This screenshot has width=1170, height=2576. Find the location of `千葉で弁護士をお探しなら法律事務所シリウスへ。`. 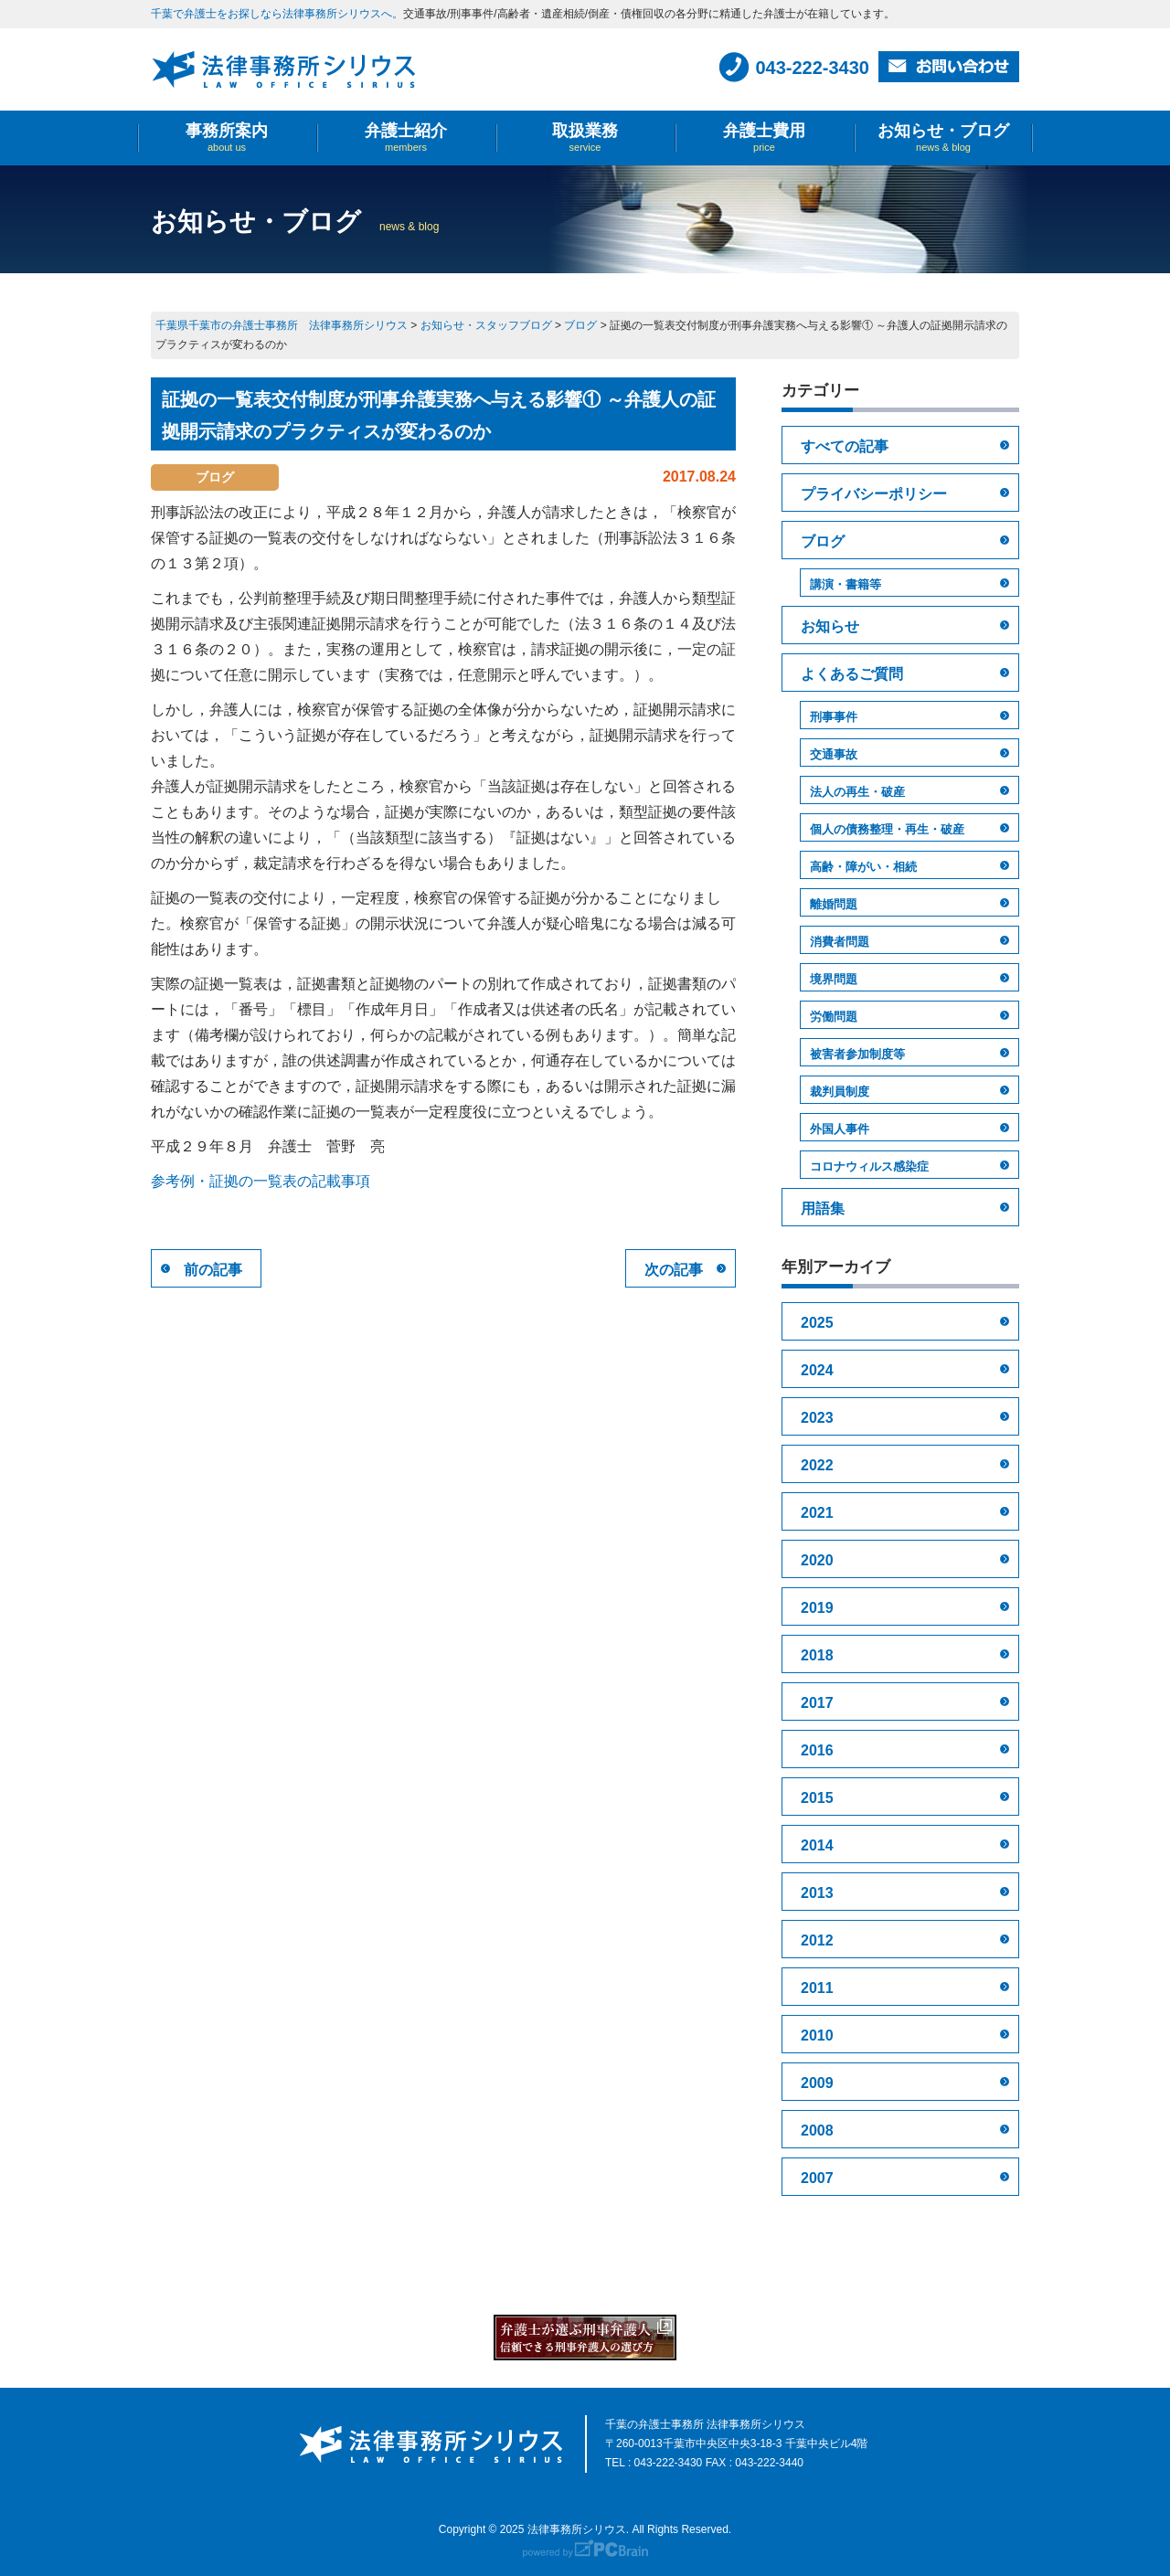

千葉で弁護士をお探しなら法律事務所シリウスへ。 is located at coordinates (277, 13).